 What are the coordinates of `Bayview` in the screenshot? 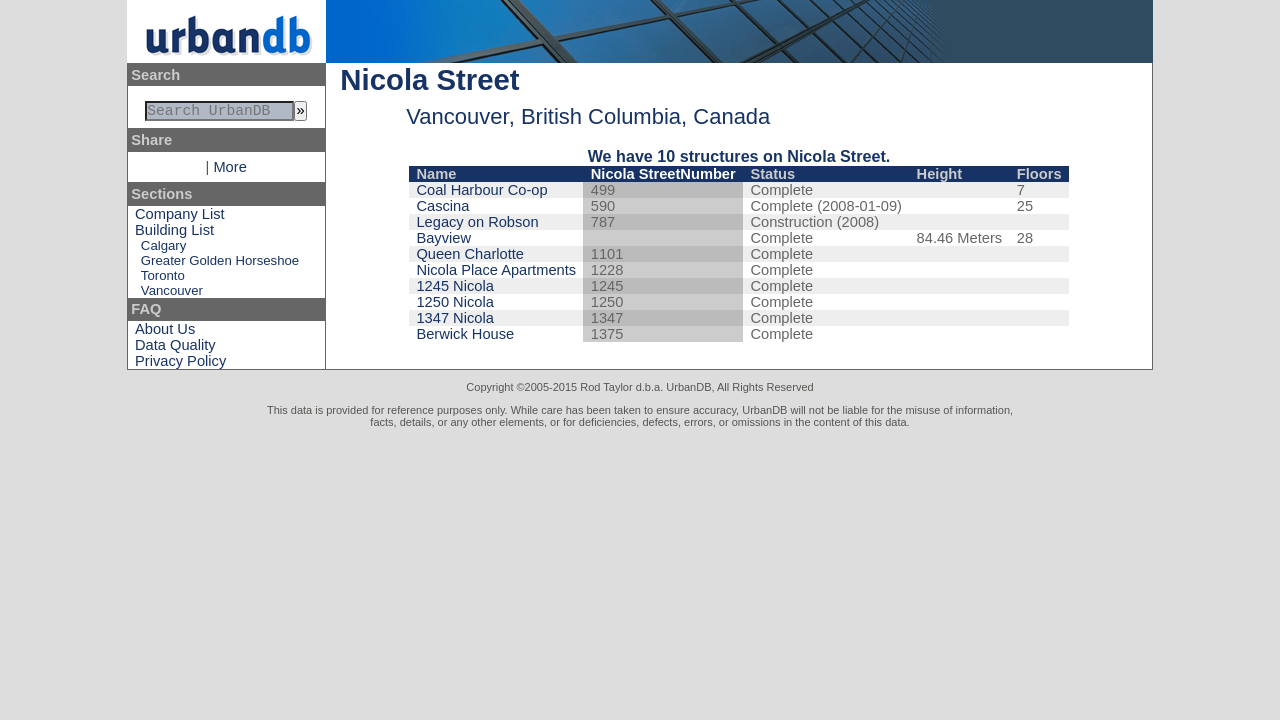 It's located at (443, 238).